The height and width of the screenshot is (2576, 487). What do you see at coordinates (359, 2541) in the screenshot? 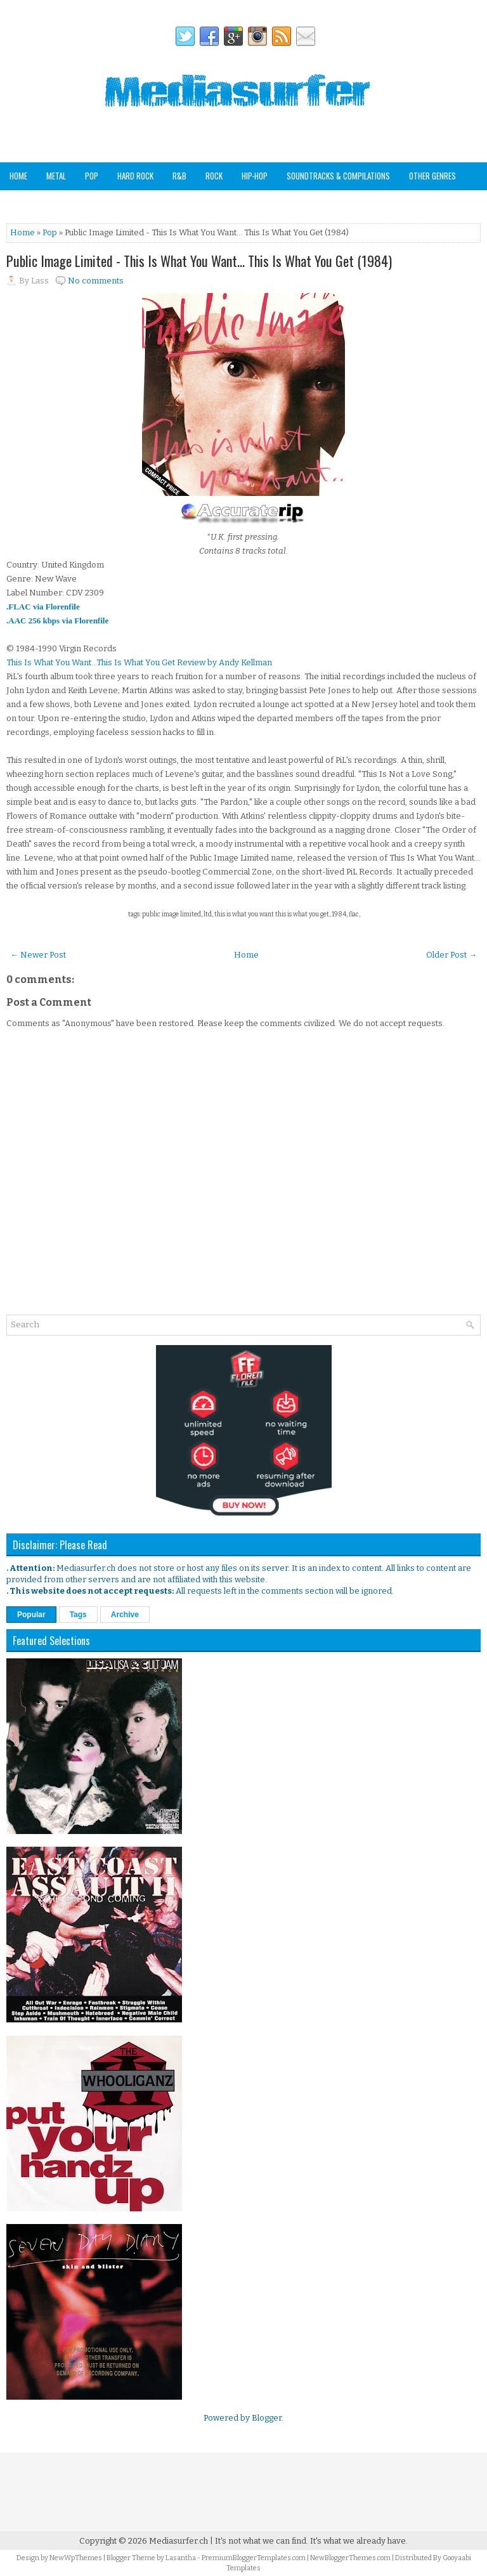
I see `It's what we already have.` at bounding box center [359, 2541].